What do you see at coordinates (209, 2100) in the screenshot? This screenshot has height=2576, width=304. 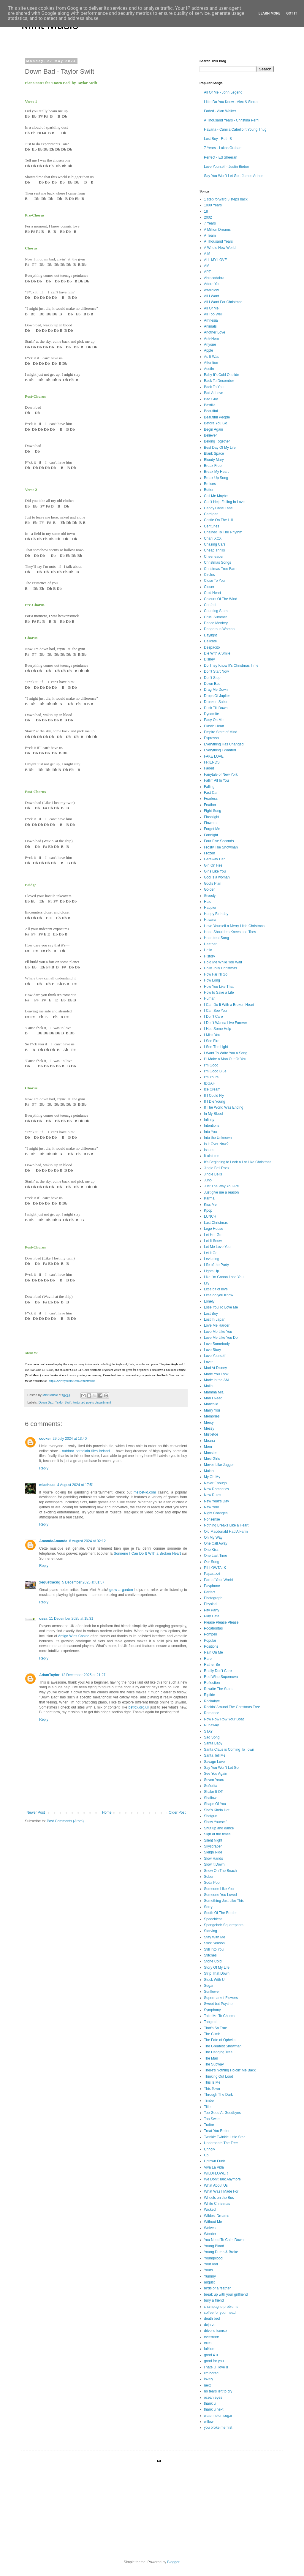 I see `Timber` at bounding box center [209, 2100].